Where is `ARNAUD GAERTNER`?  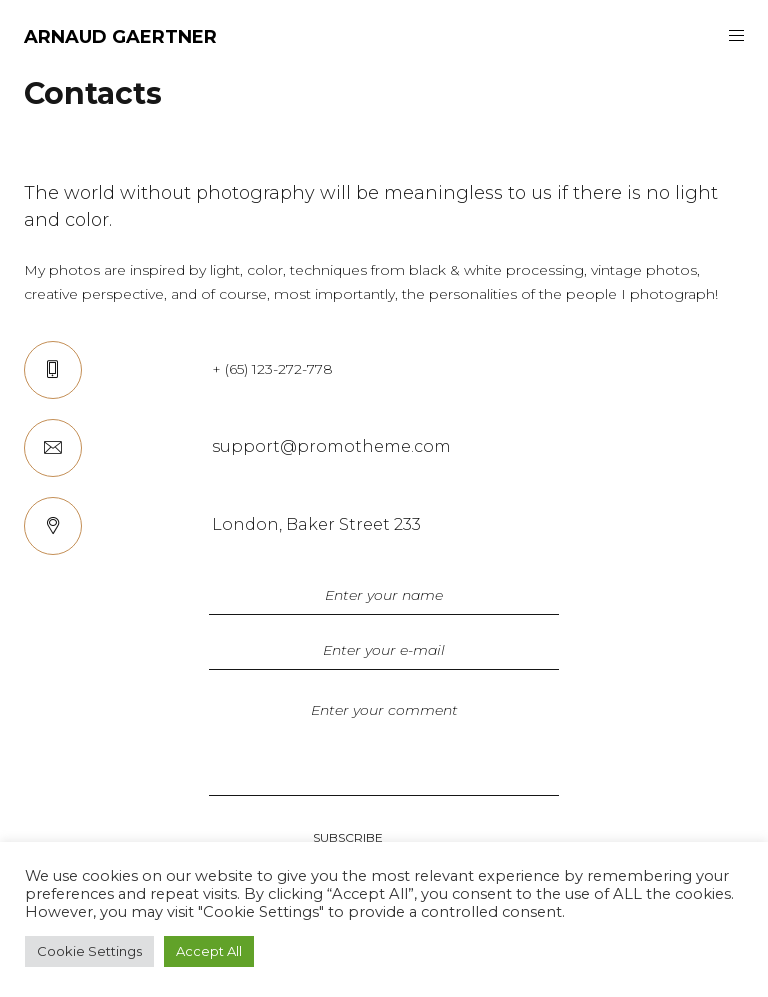
ARNAUD GAERTNER is located at coordinates (120, 37).